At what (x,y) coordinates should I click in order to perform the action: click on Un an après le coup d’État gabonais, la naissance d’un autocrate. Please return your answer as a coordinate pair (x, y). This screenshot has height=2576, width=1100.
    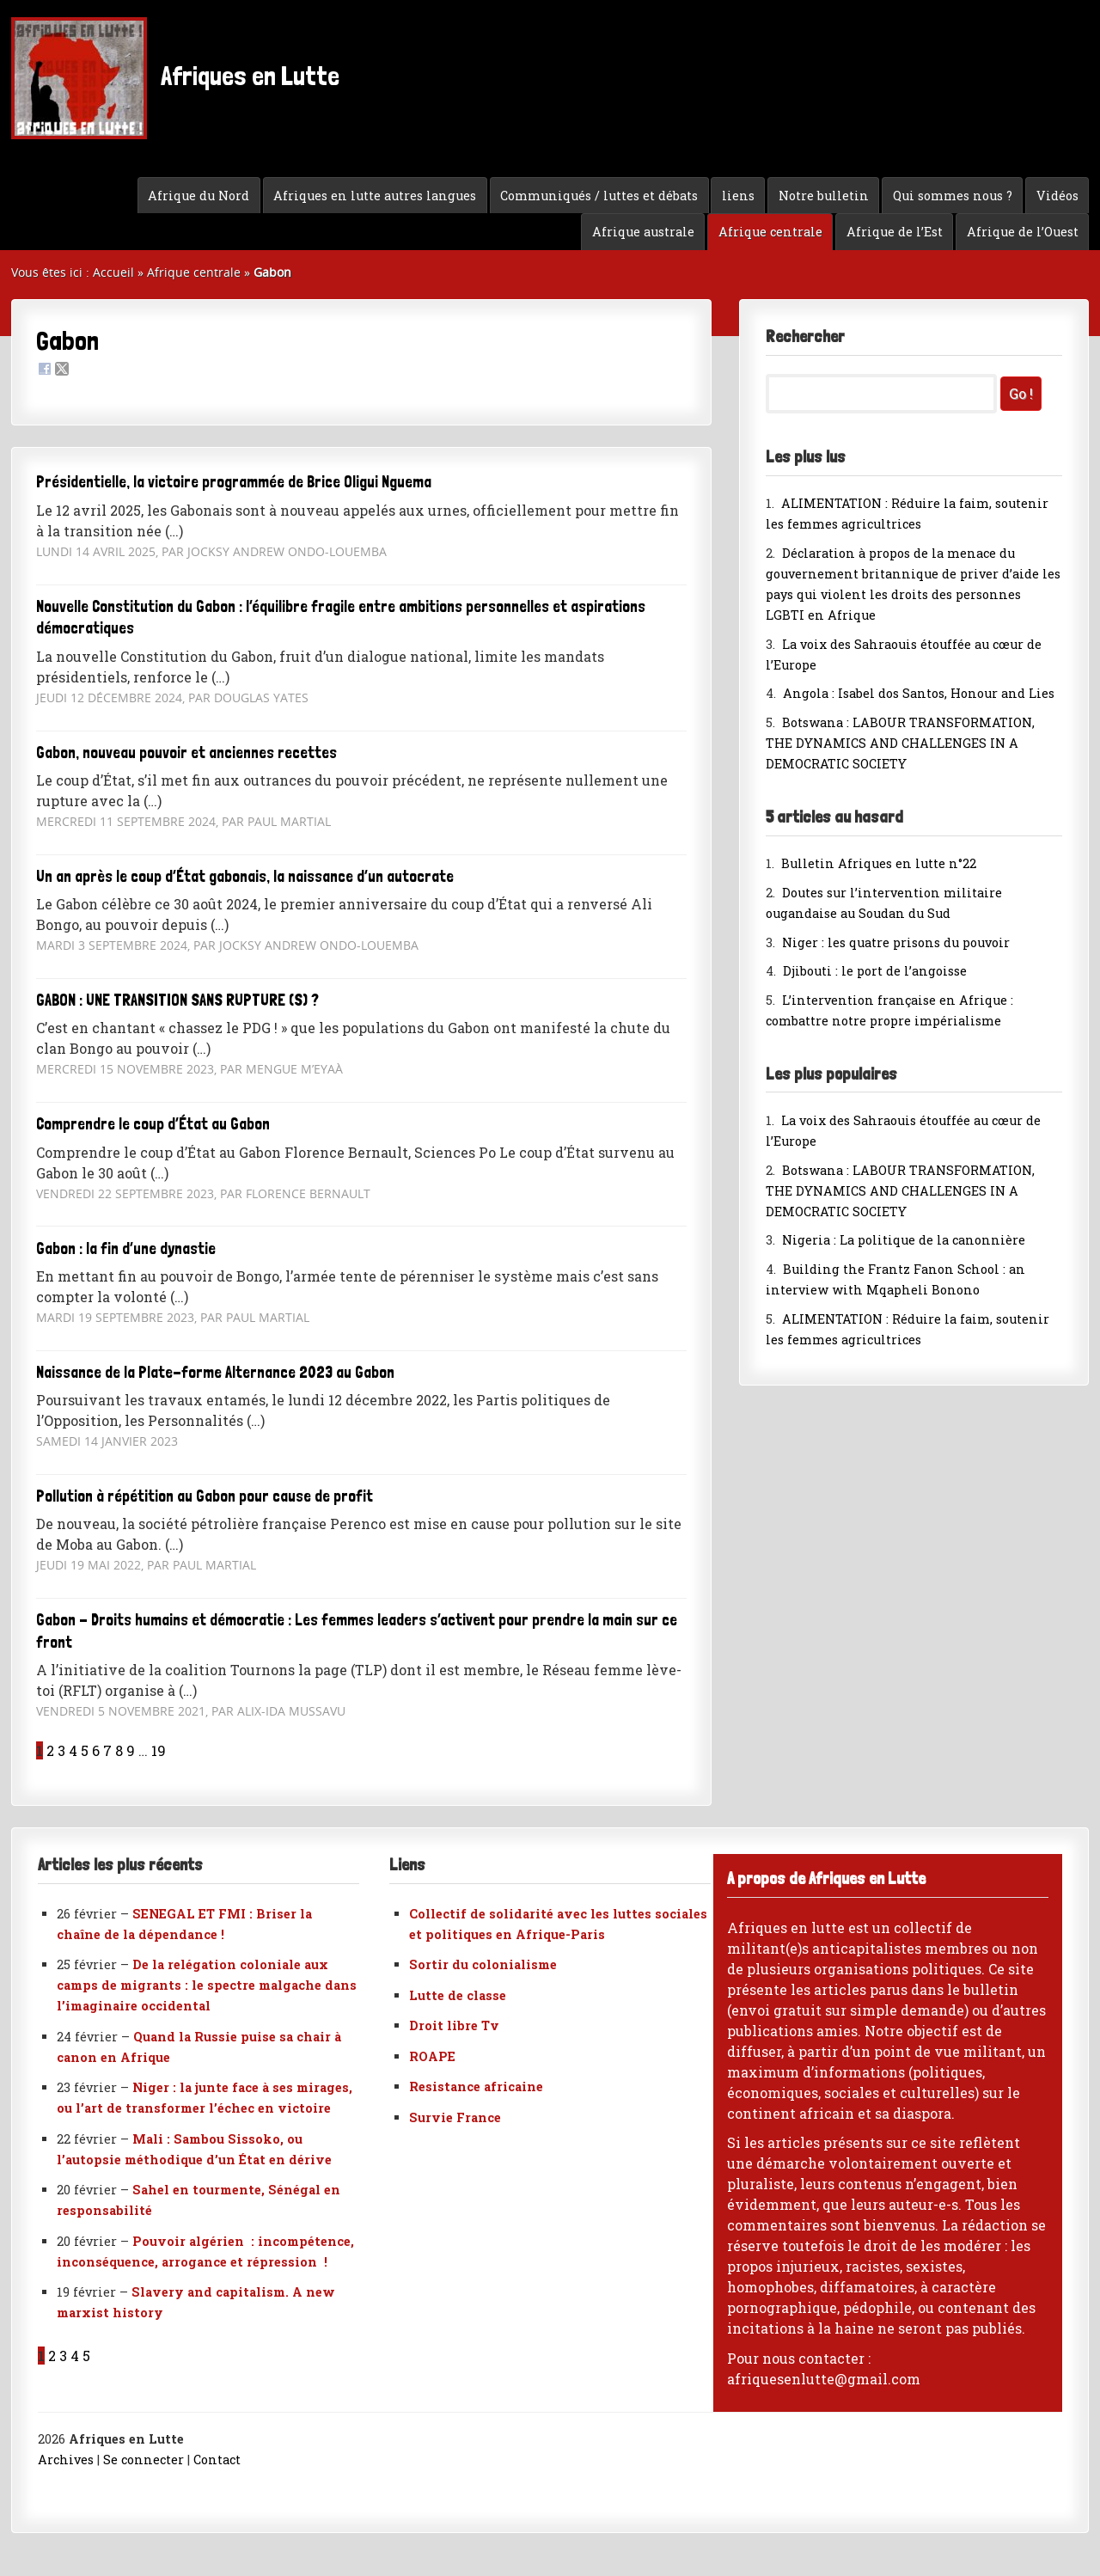
    Looking at the image, I should click on (245, 876).